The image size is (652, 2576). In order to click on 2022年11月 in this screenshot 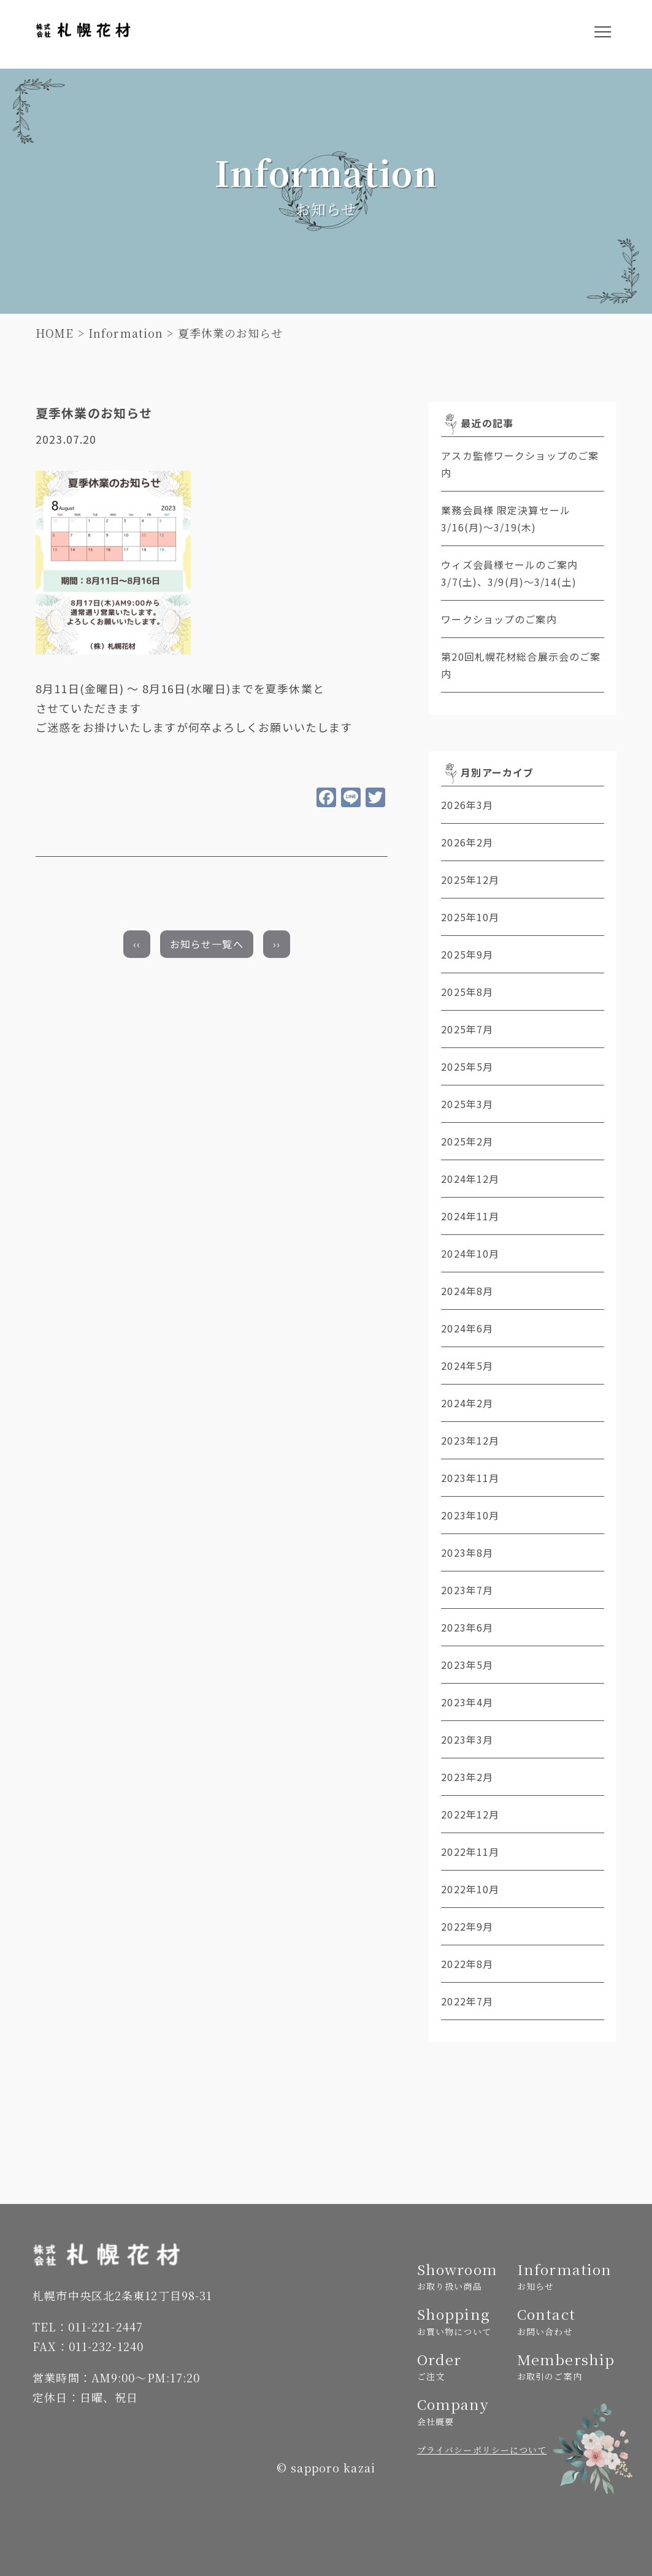, I will do `click(470, 1851)`.